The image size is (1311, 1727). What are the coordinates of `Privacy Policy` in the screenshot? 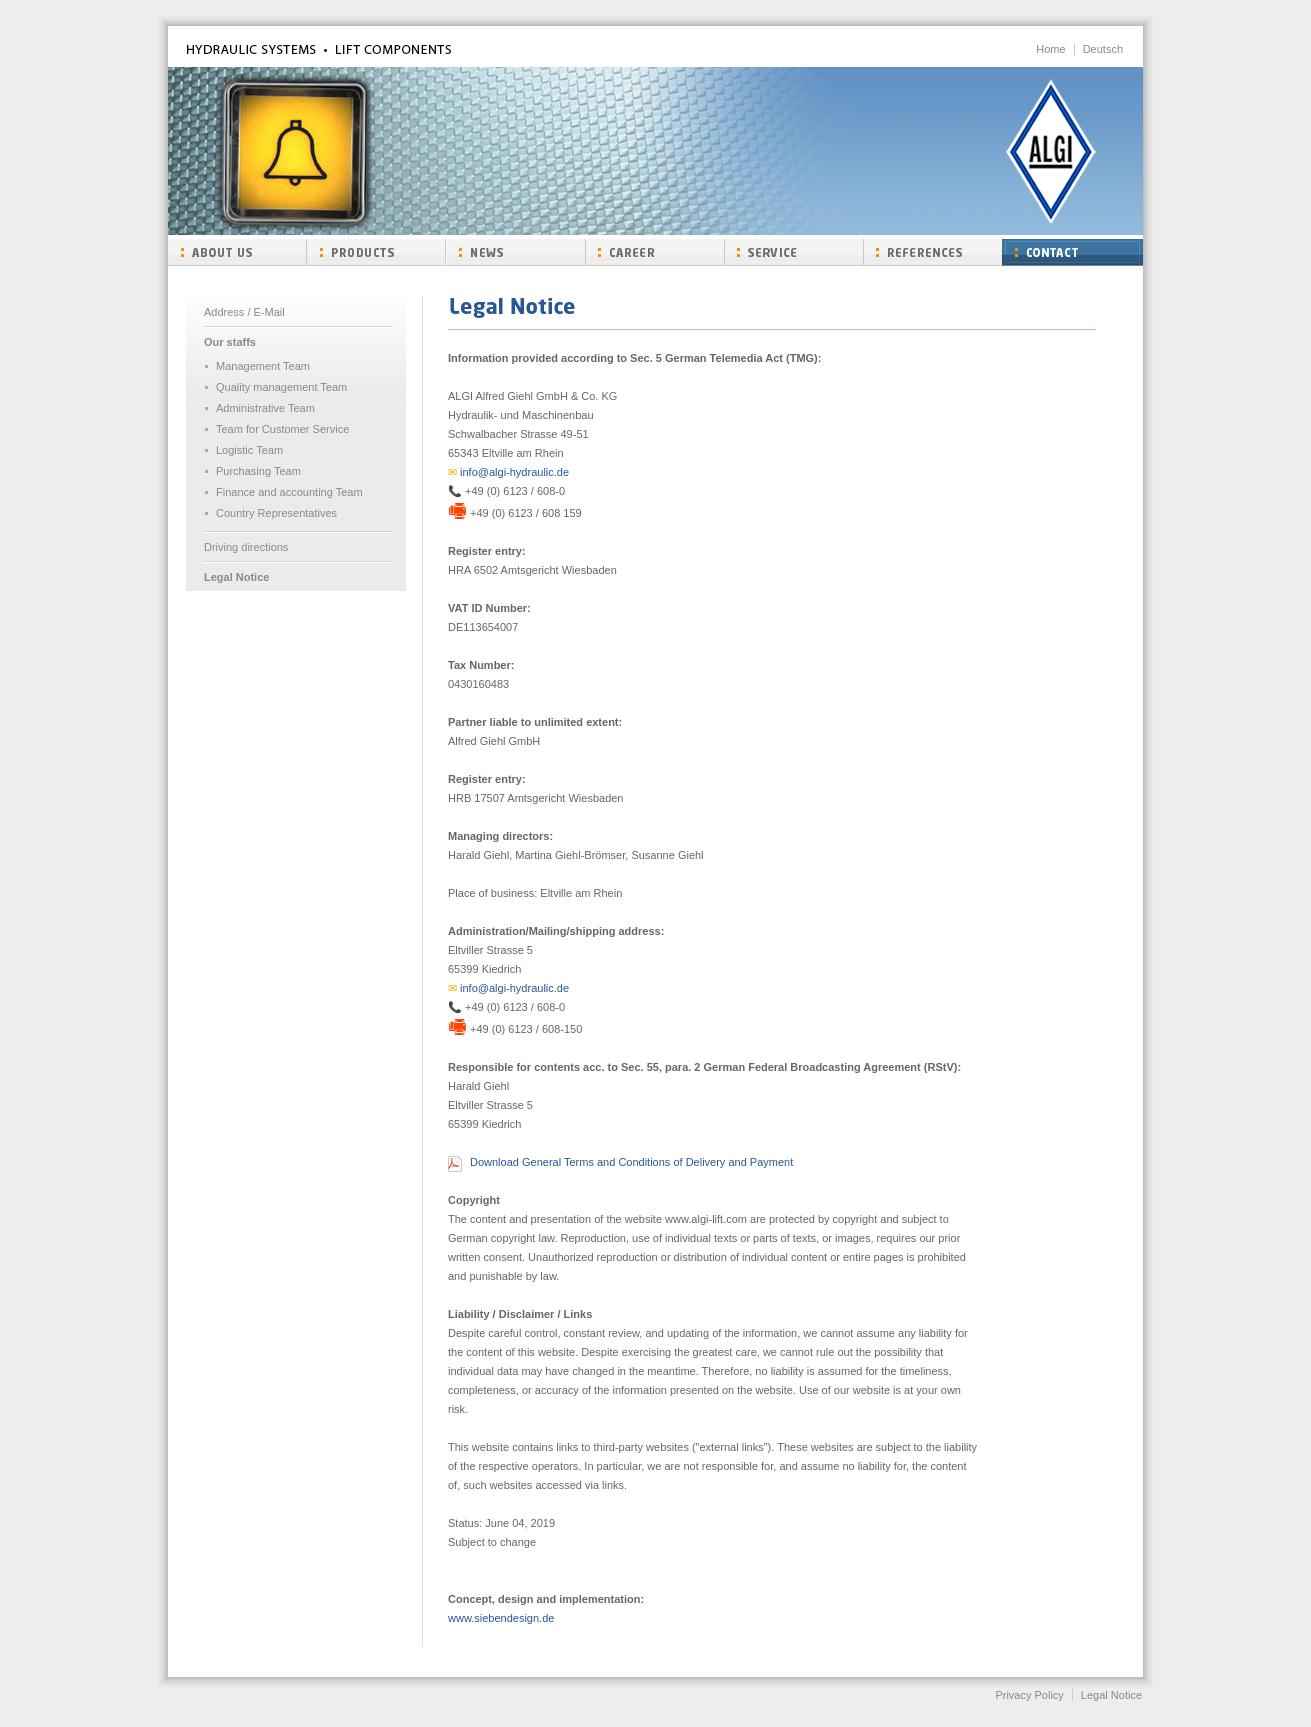 It's located at (1029, 1695).